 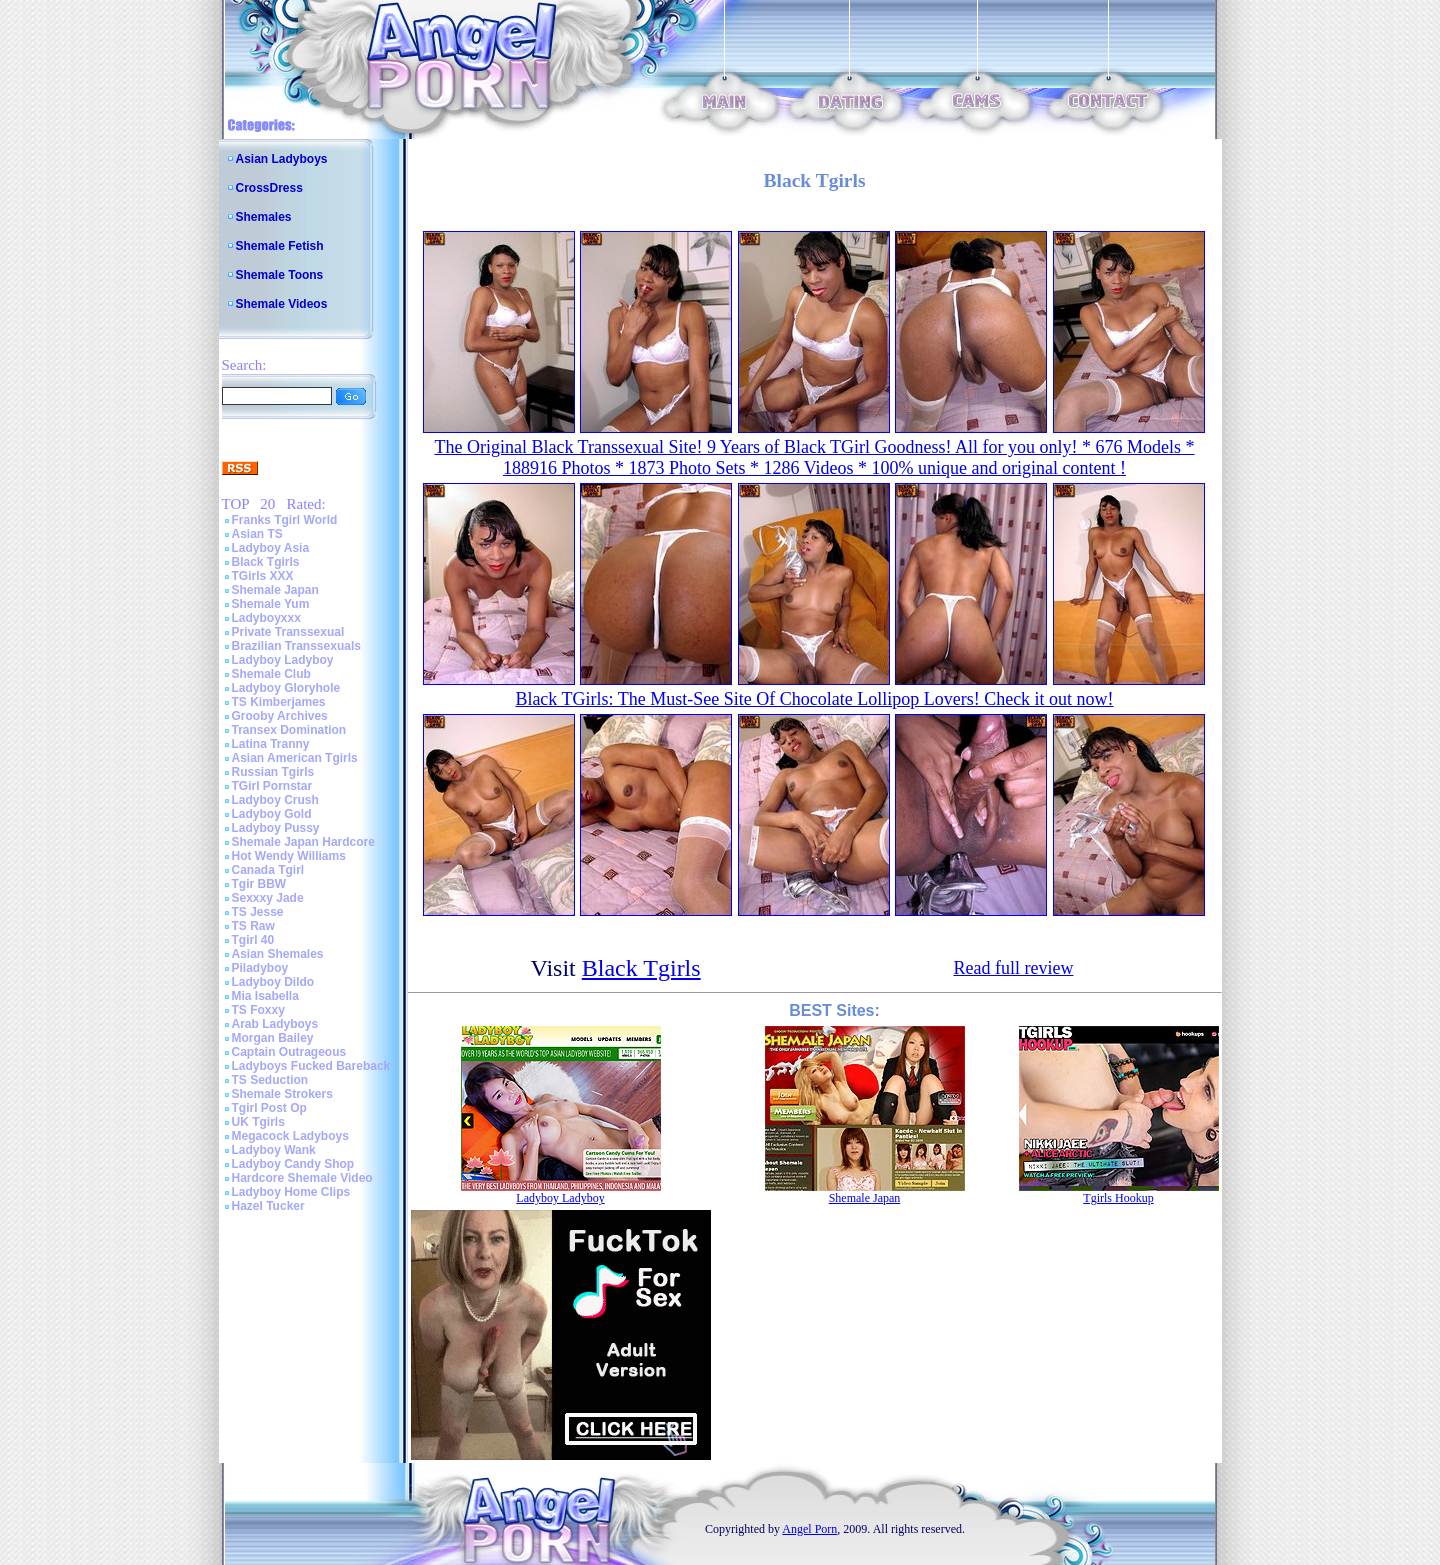 What do you see at coordinates (253, 940) in the screenshot?
I see `Tgirl 40` at bounding box center [253, 940].